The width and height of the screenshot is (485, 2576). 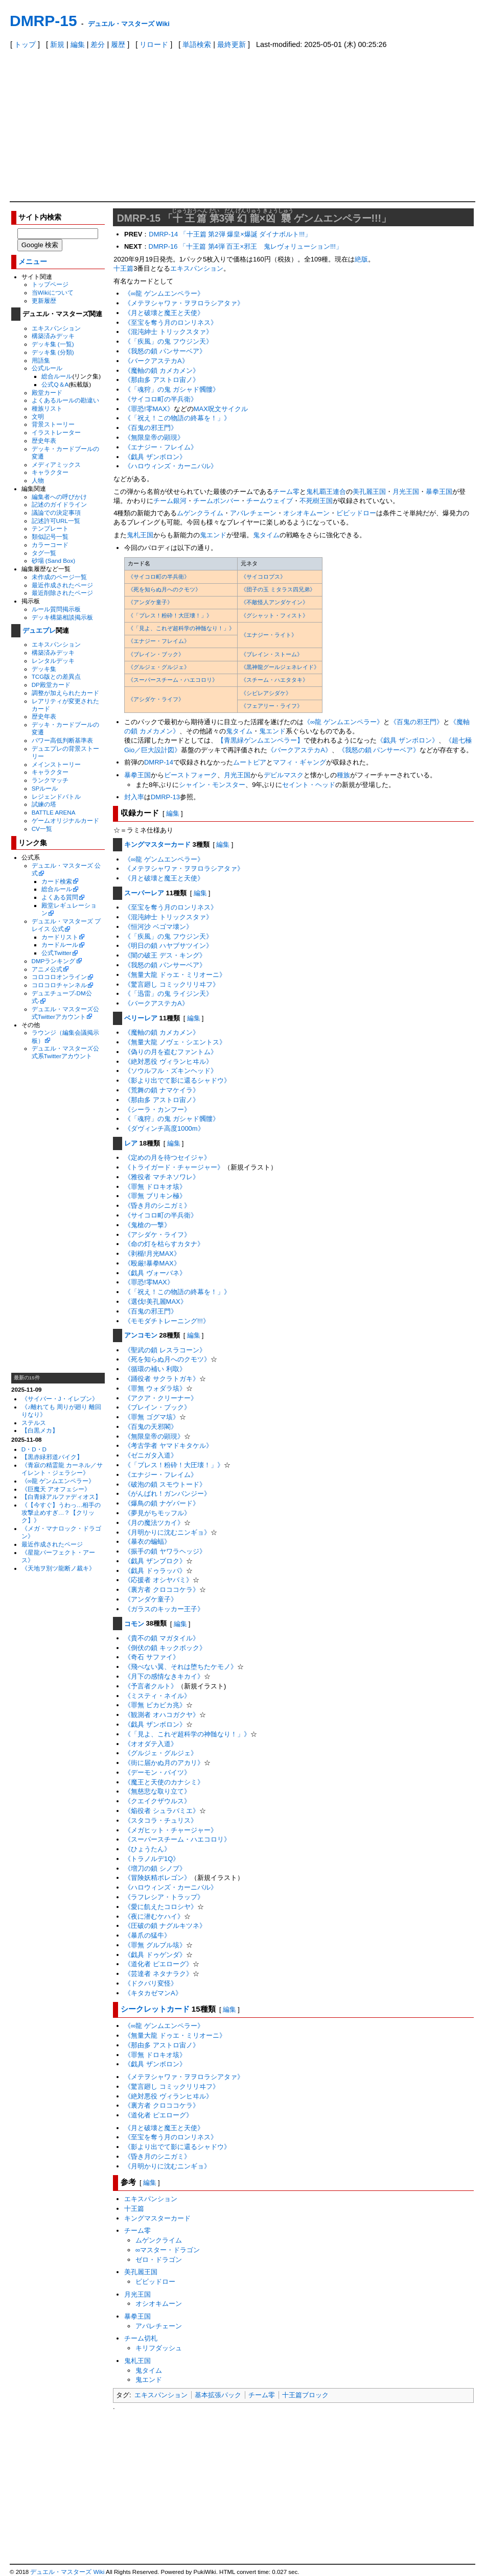 What do you see at coordinates (286, 491) in the screenshot?
I see `チーム零` at bounding box center [286, 491].